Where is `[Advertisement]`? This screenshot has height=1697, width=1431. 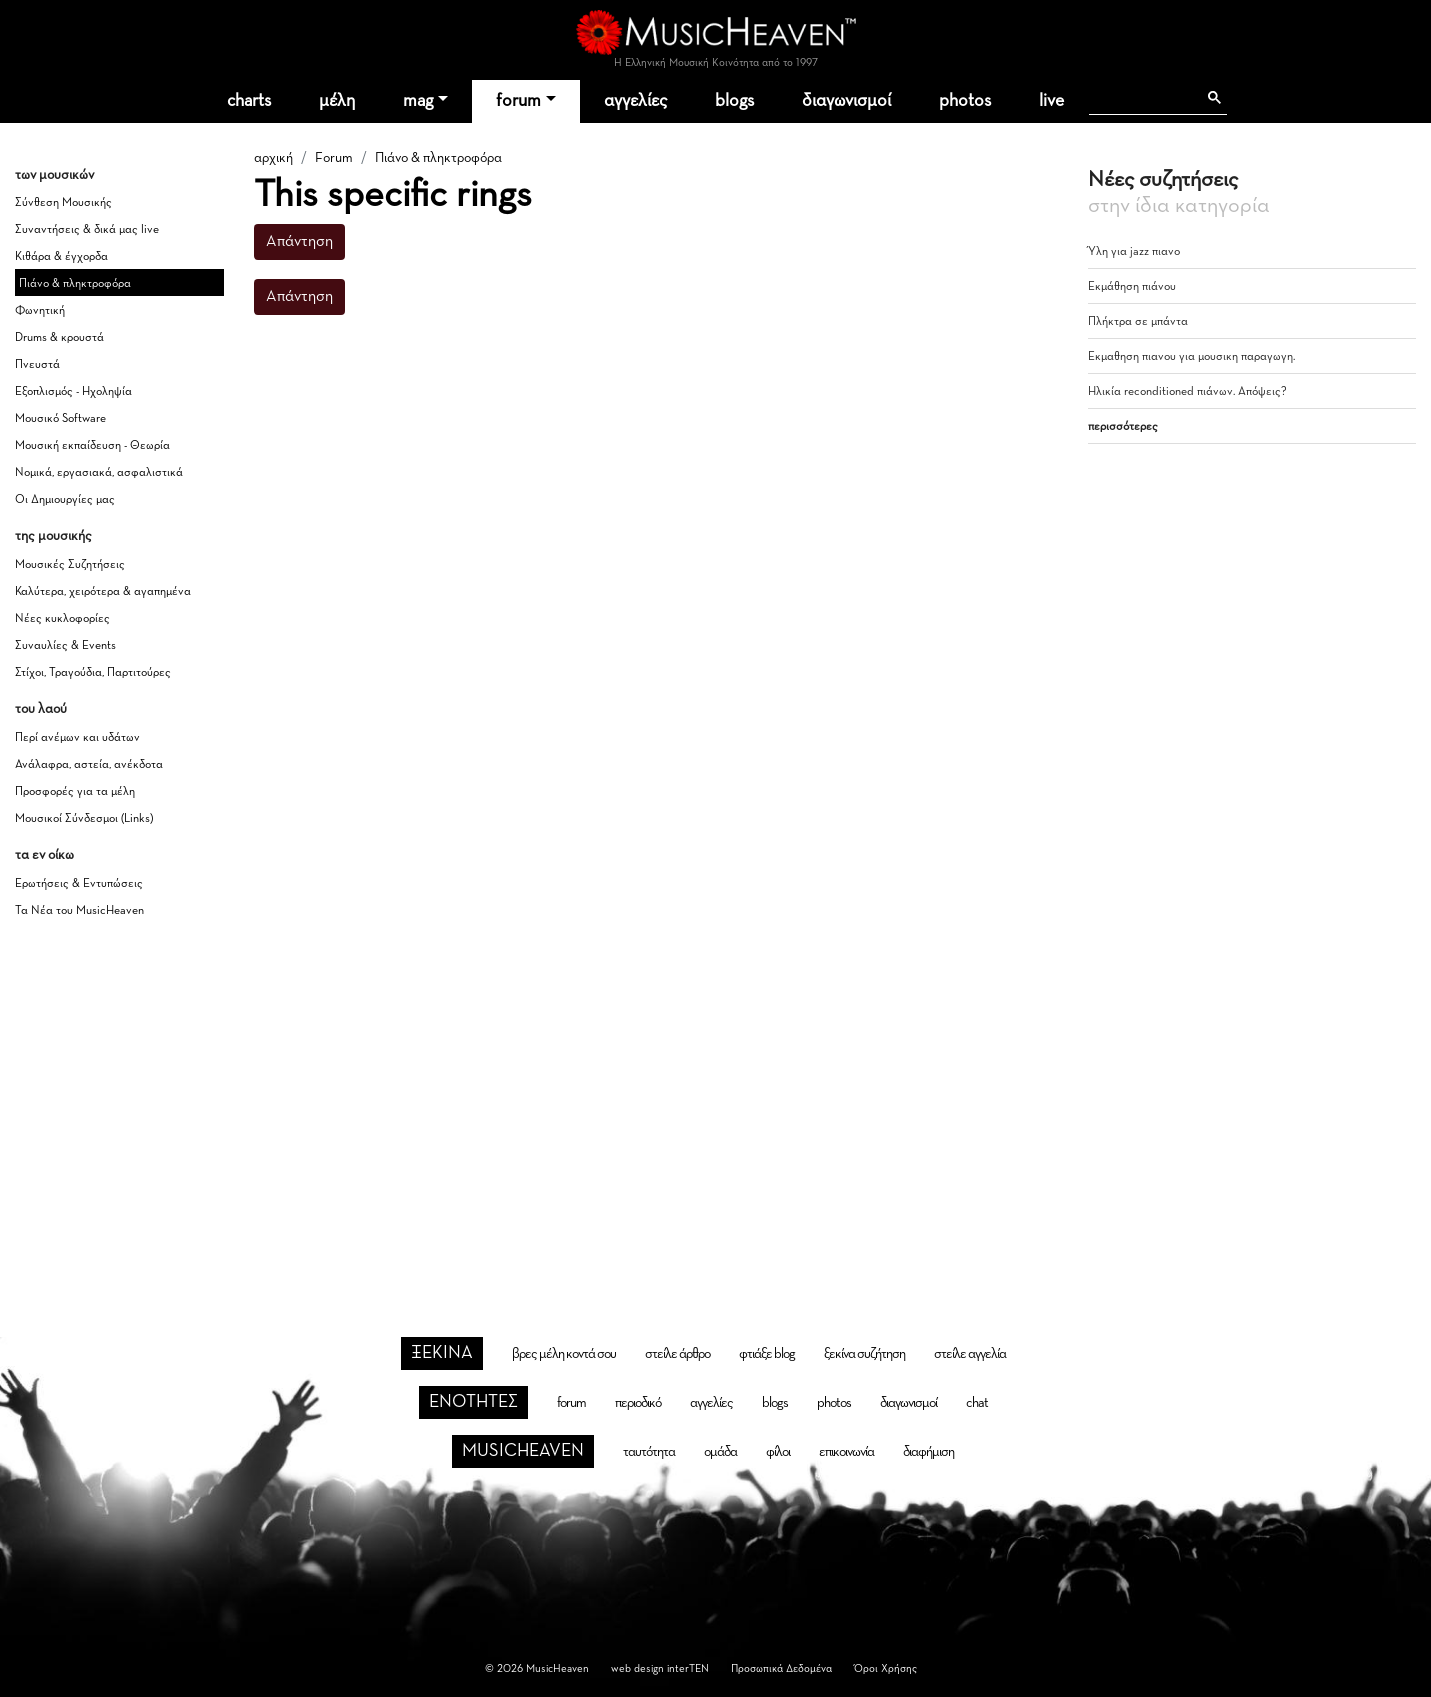
[Advertisement] is located at coordinates (716, 1103).